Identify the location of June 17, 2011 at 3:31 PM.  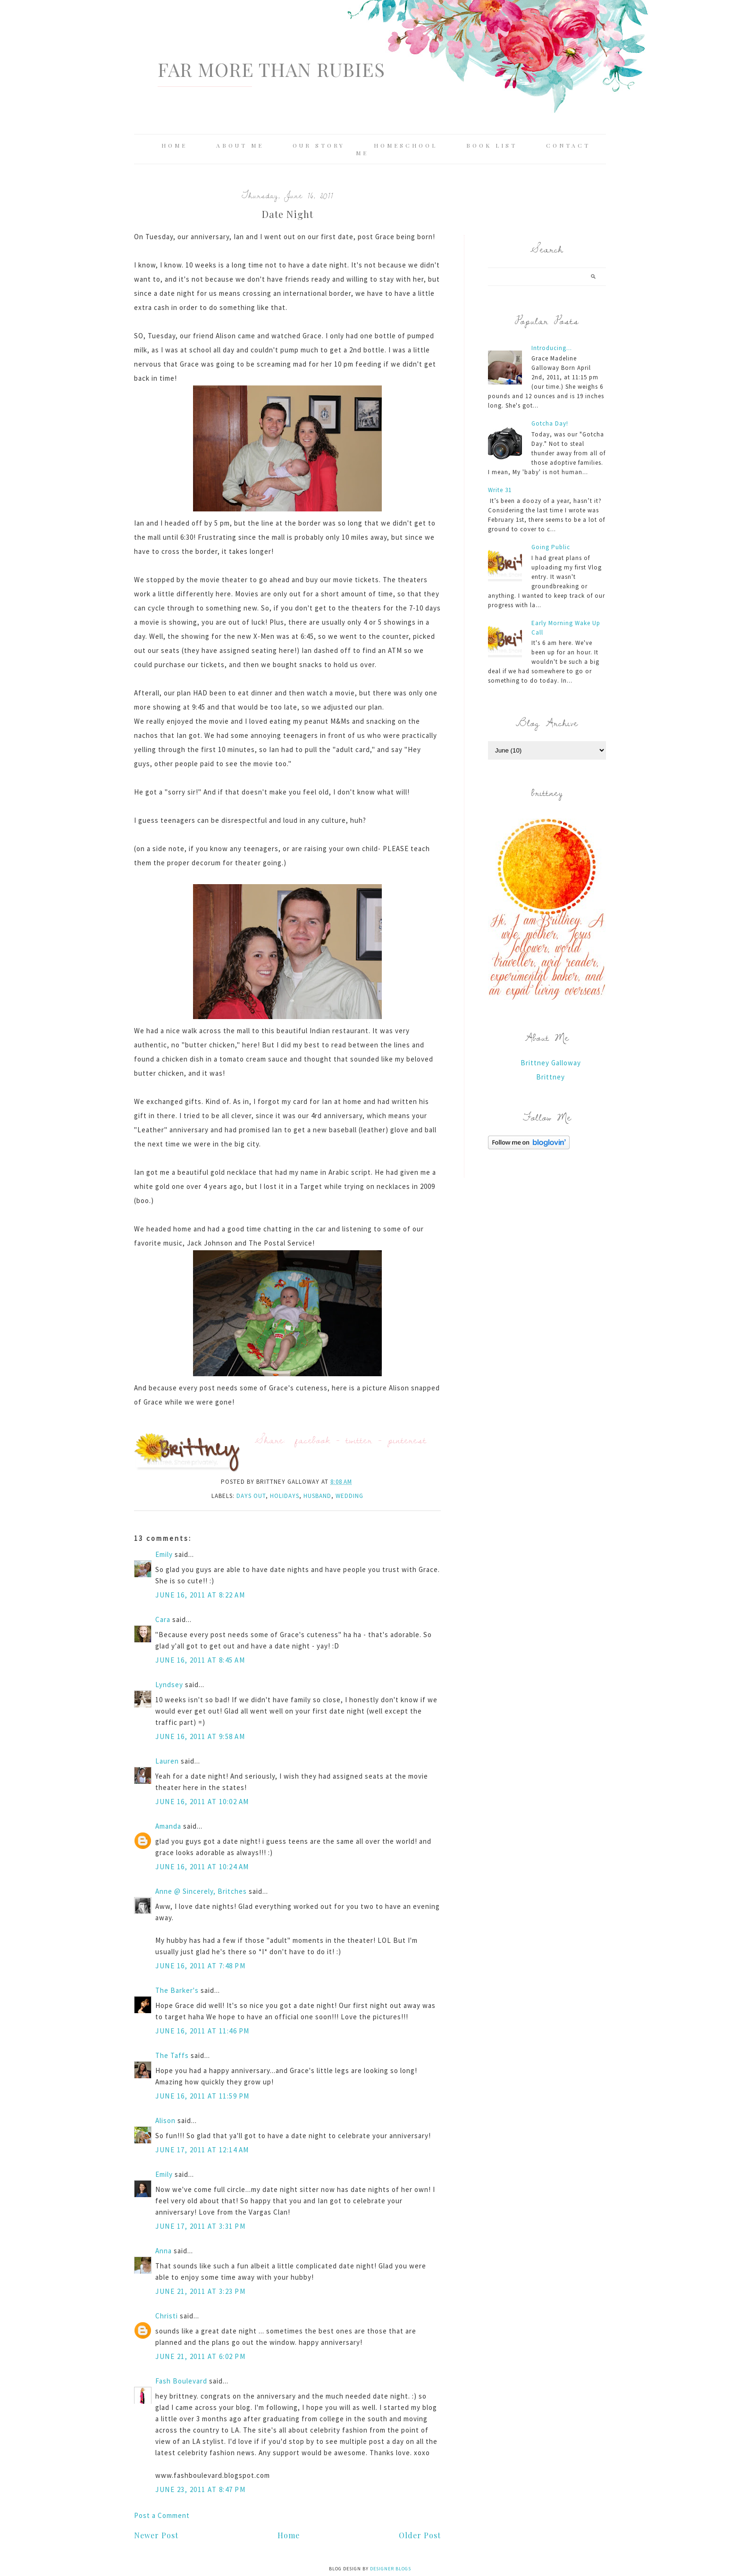
(200, 2226).